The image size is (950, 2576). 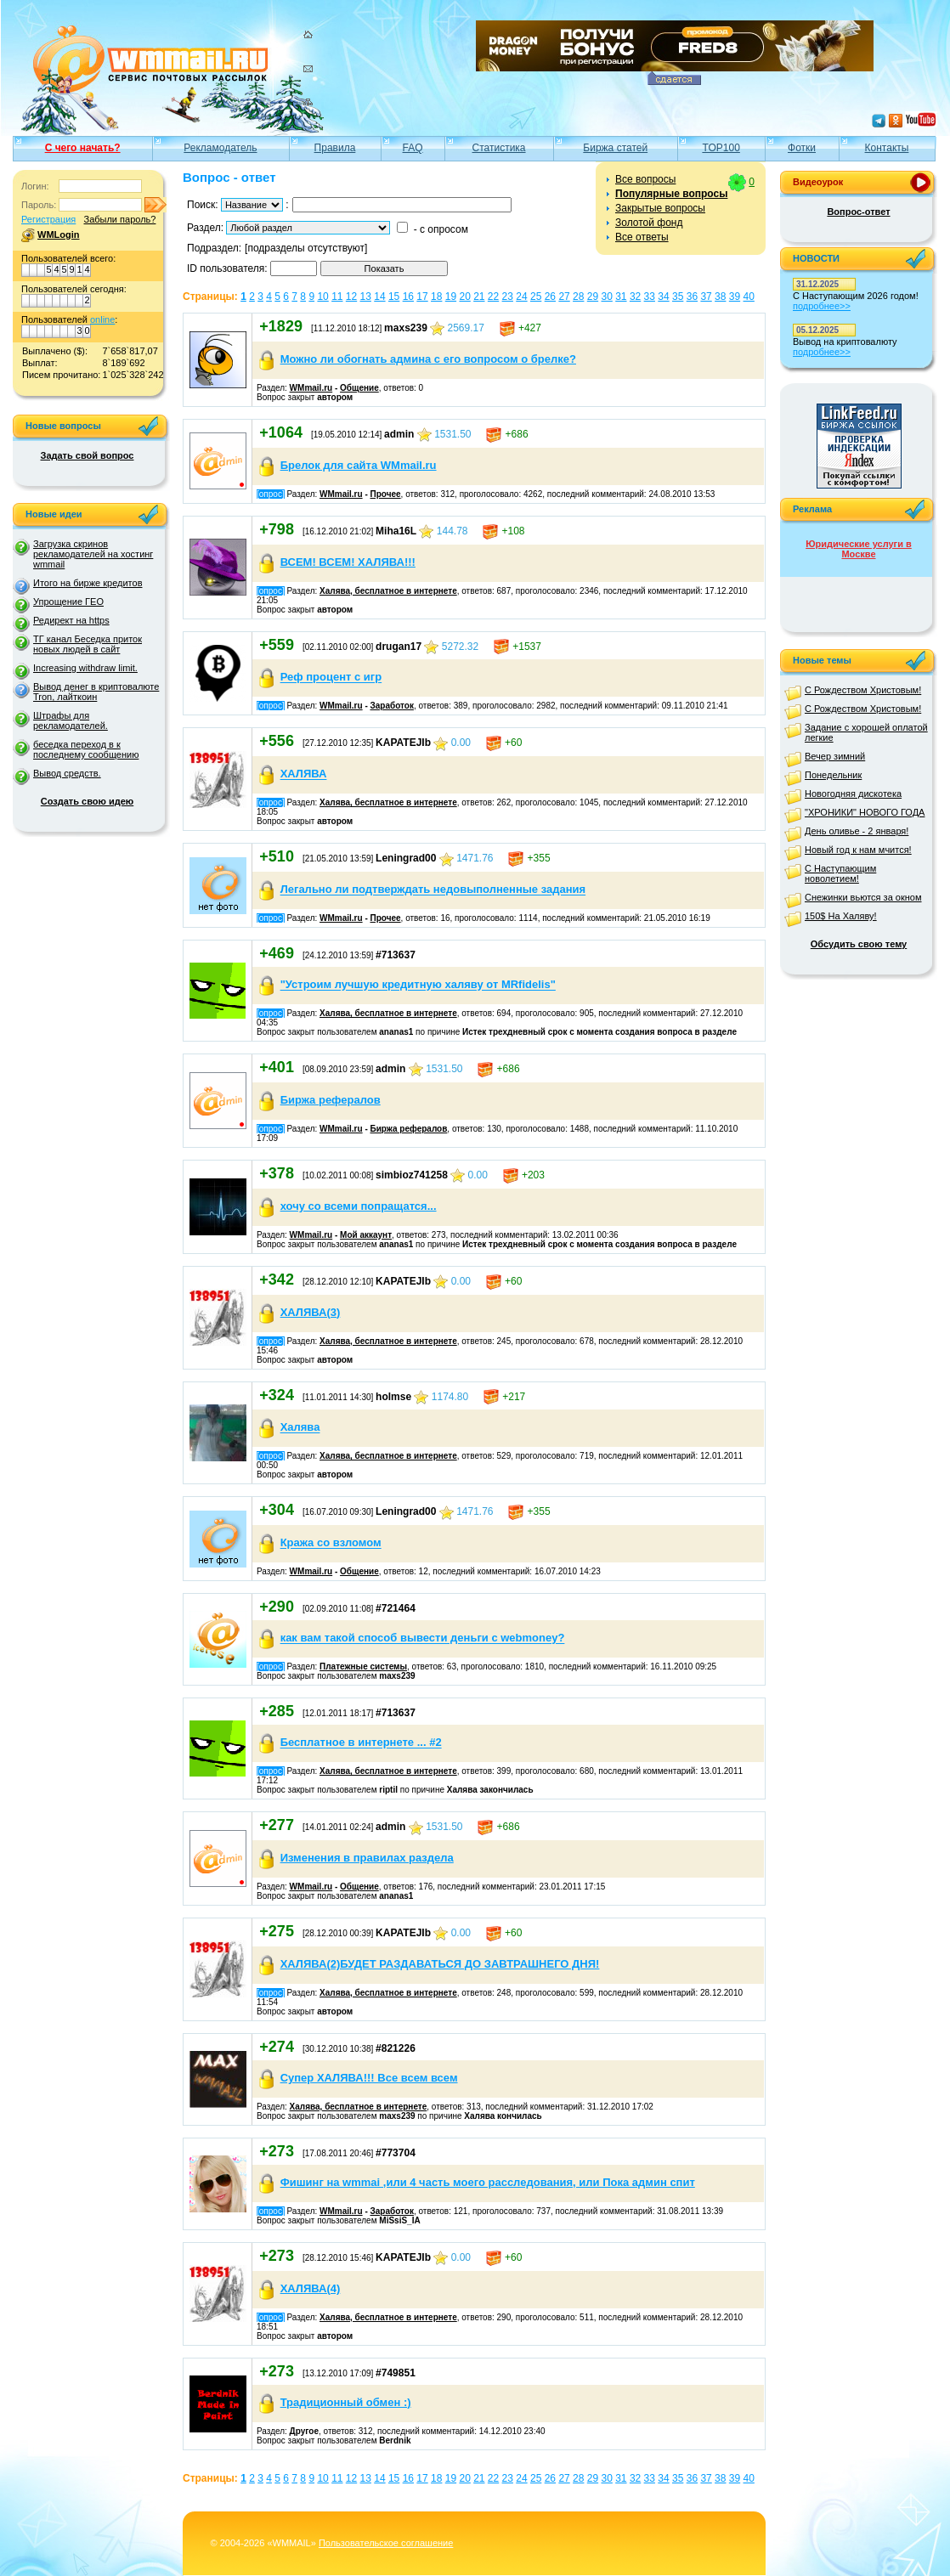 What do you see at coordinates (68, 601) in the screenshot?
I see `Упрощение ГЕО` at bounding box center [68, 601].